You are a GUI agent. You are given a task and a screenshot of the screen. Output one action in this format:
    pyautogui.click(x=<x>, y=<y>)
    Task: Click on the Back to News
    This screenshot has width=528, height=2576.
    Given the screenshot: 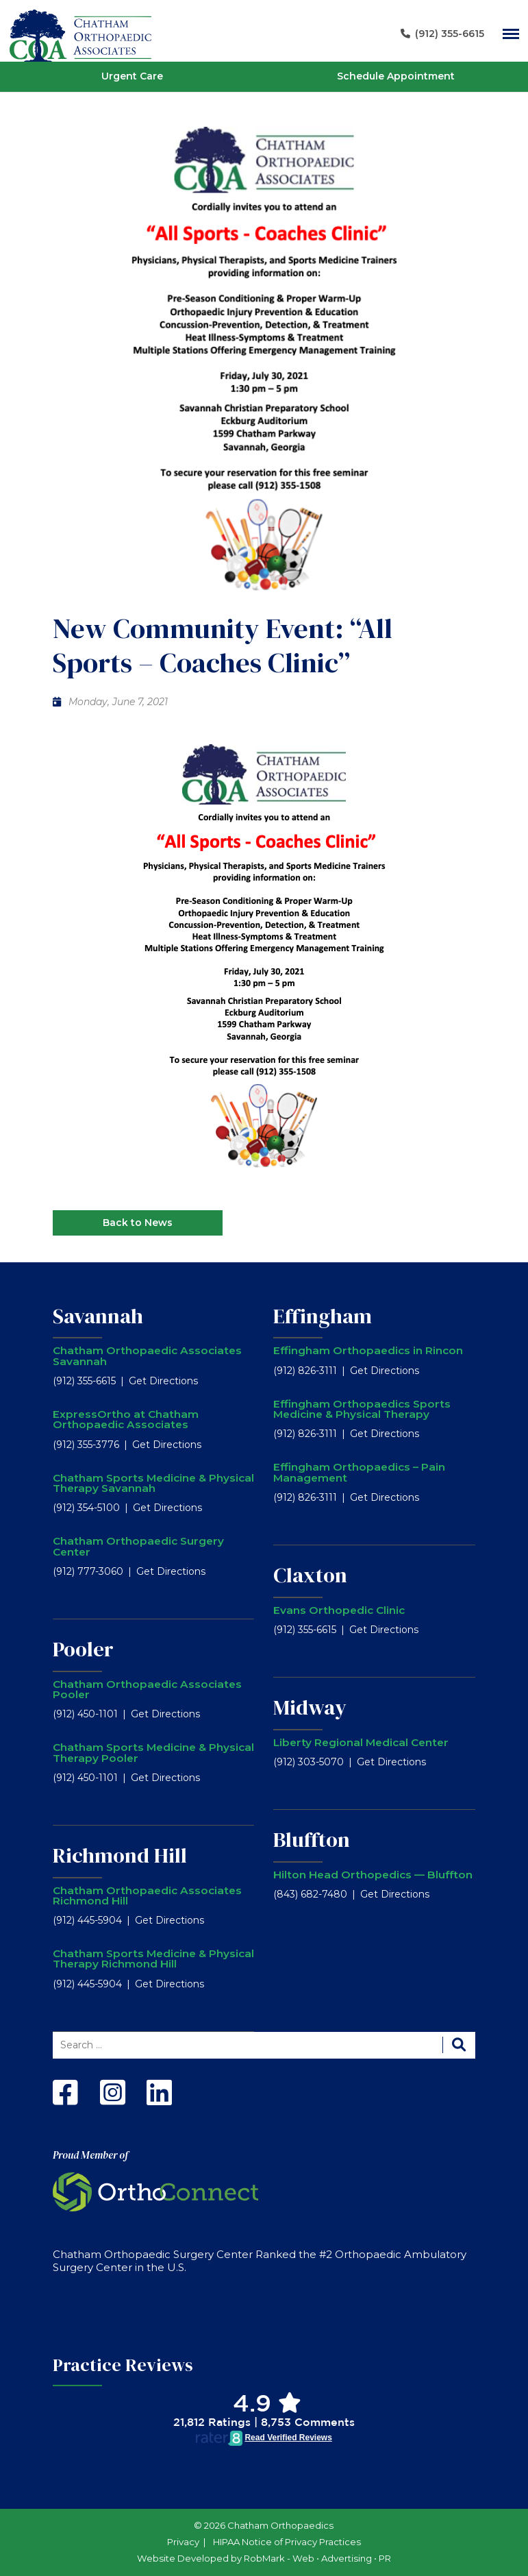 What is the action you would take?
    pyautogui.click(x=138, y=1222)
    